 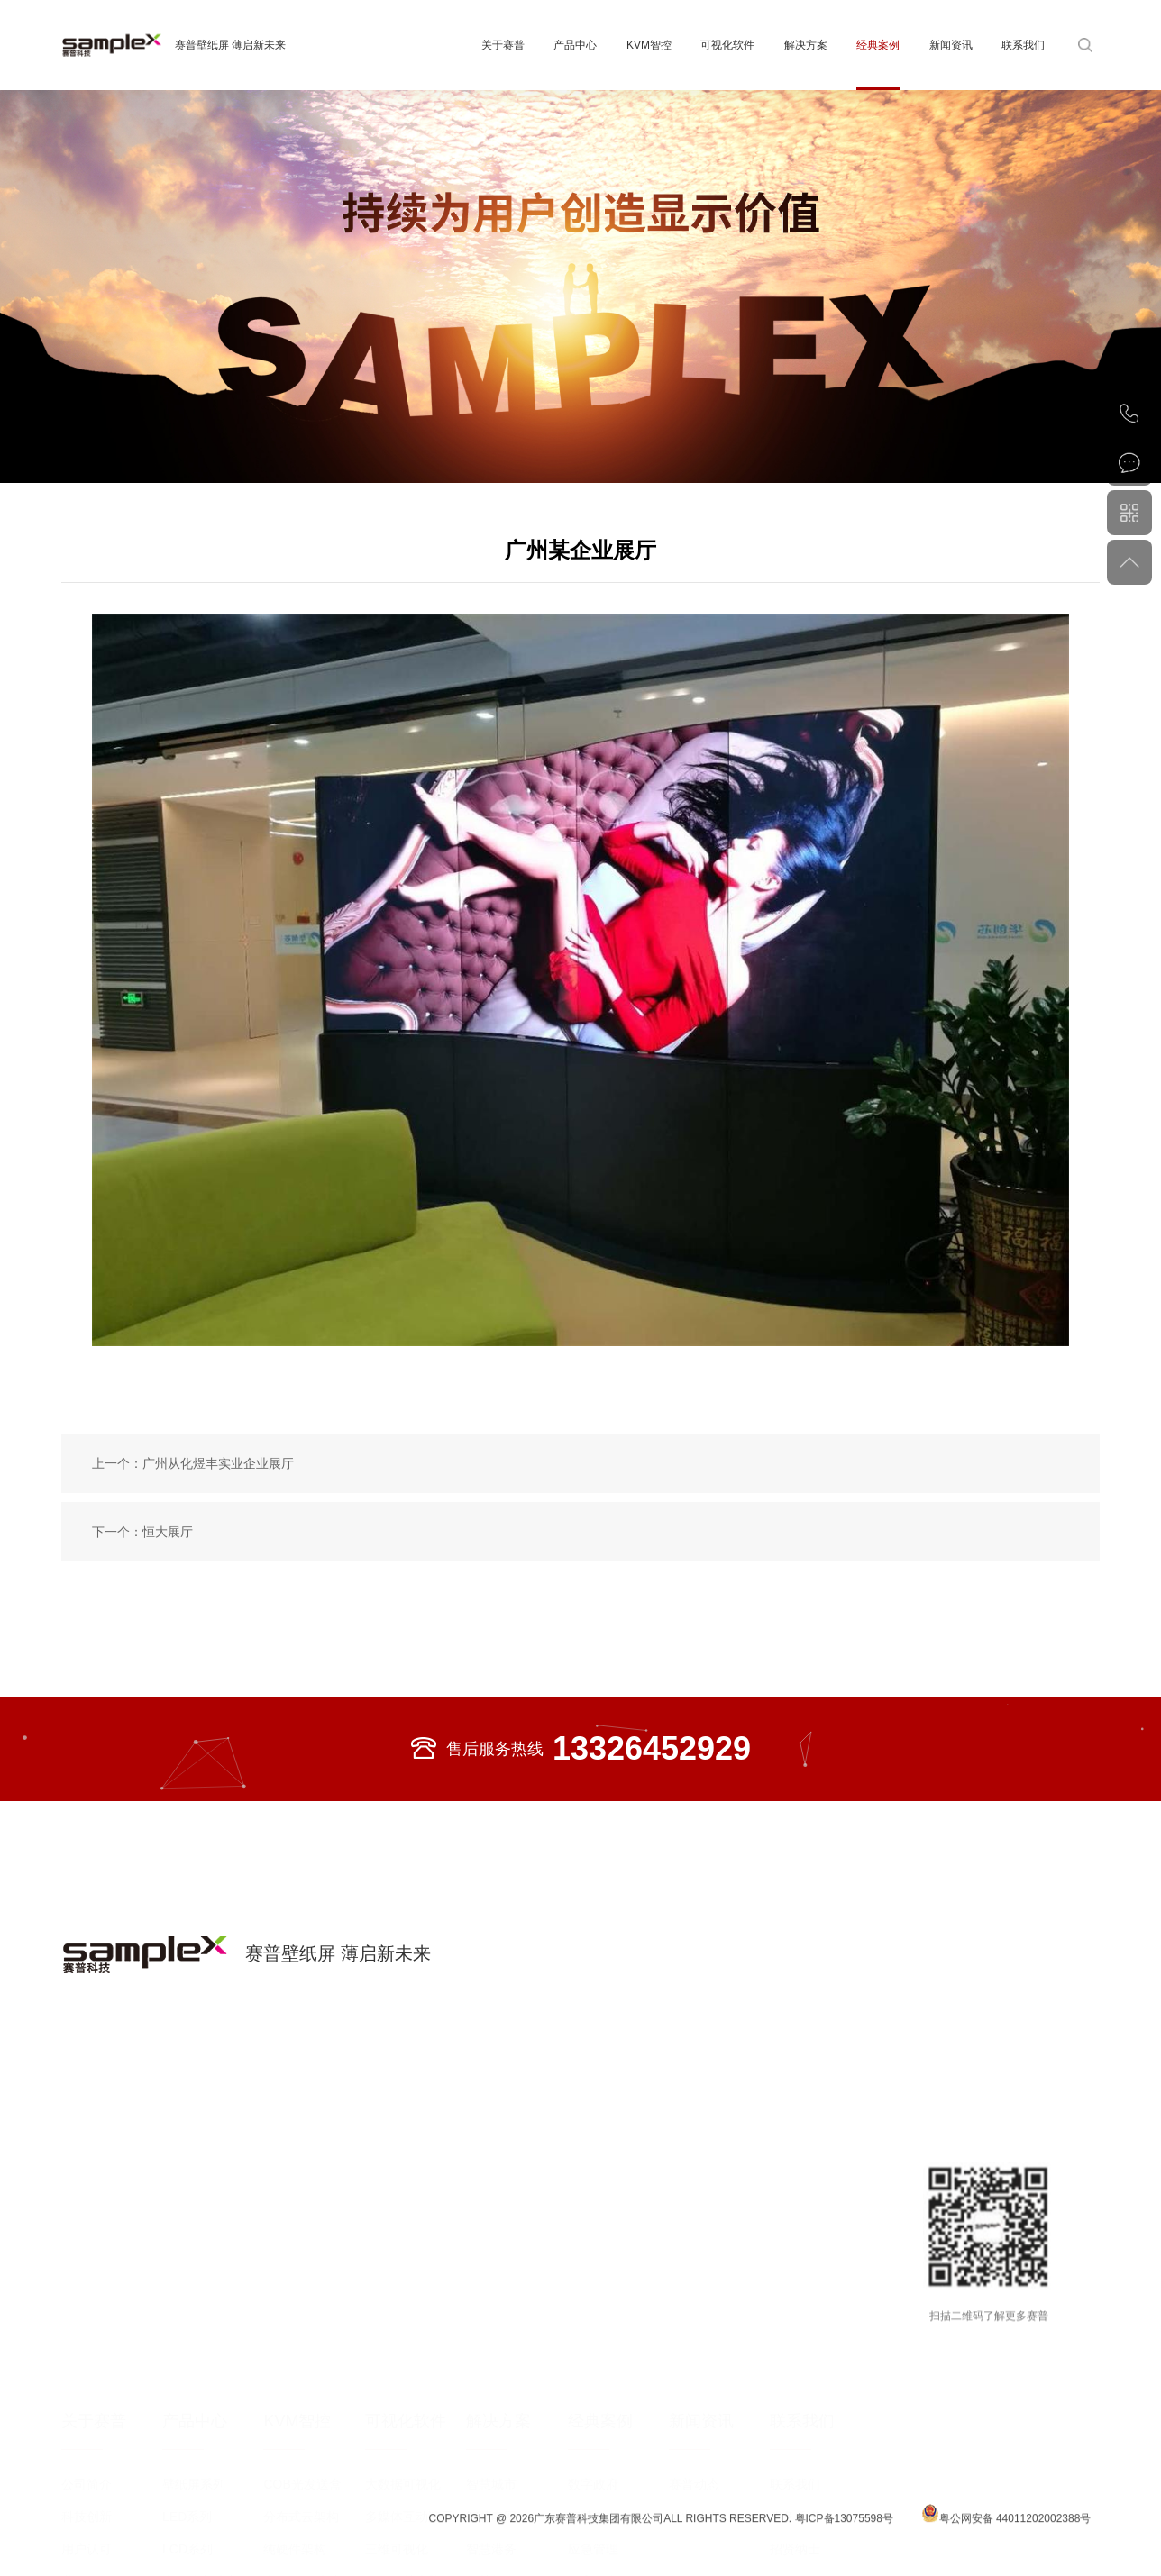 I want to click on 招贤纳士, so click(x=795, y=2471).